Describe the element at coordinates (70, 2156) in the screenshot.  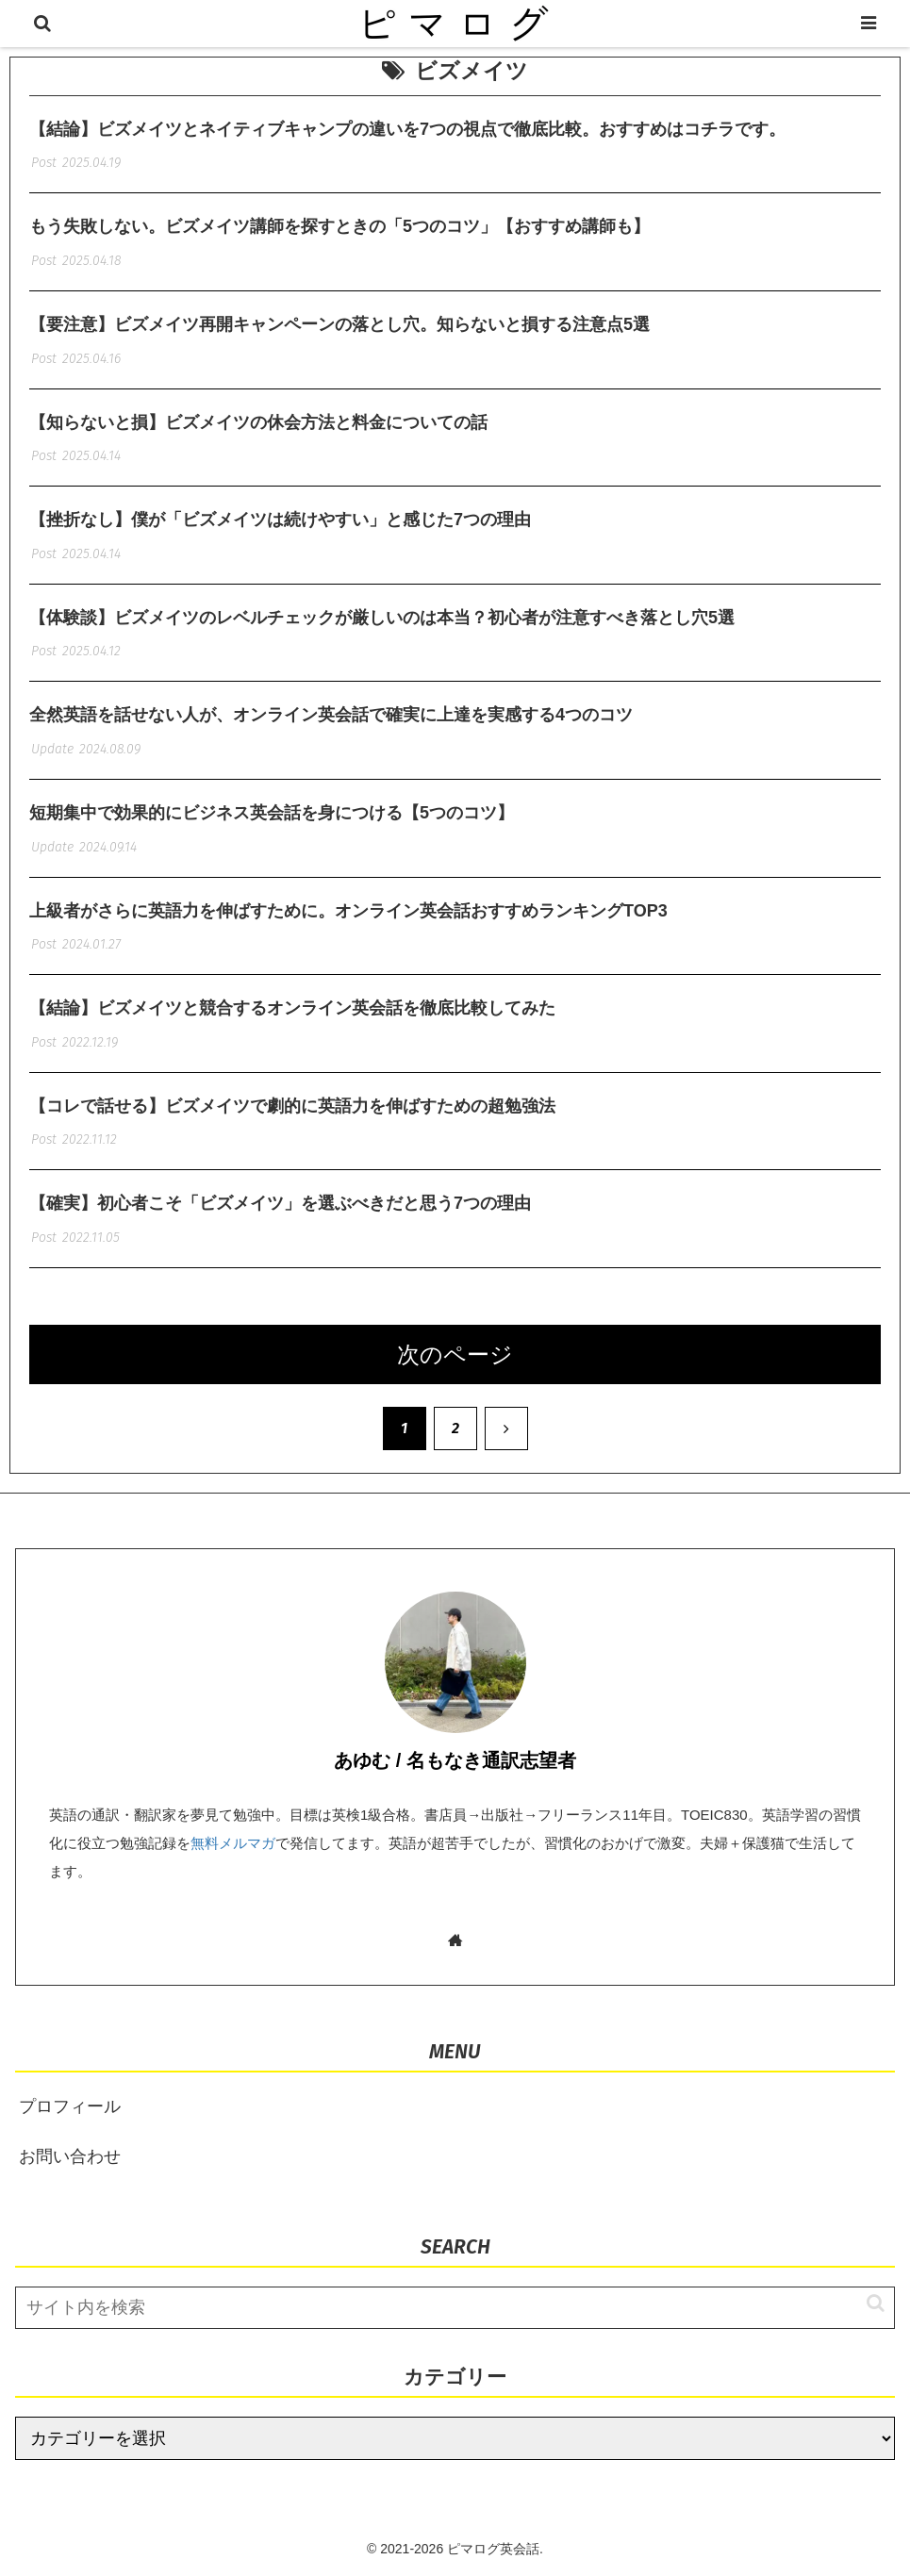
I see `お問い合わせ` at that location.